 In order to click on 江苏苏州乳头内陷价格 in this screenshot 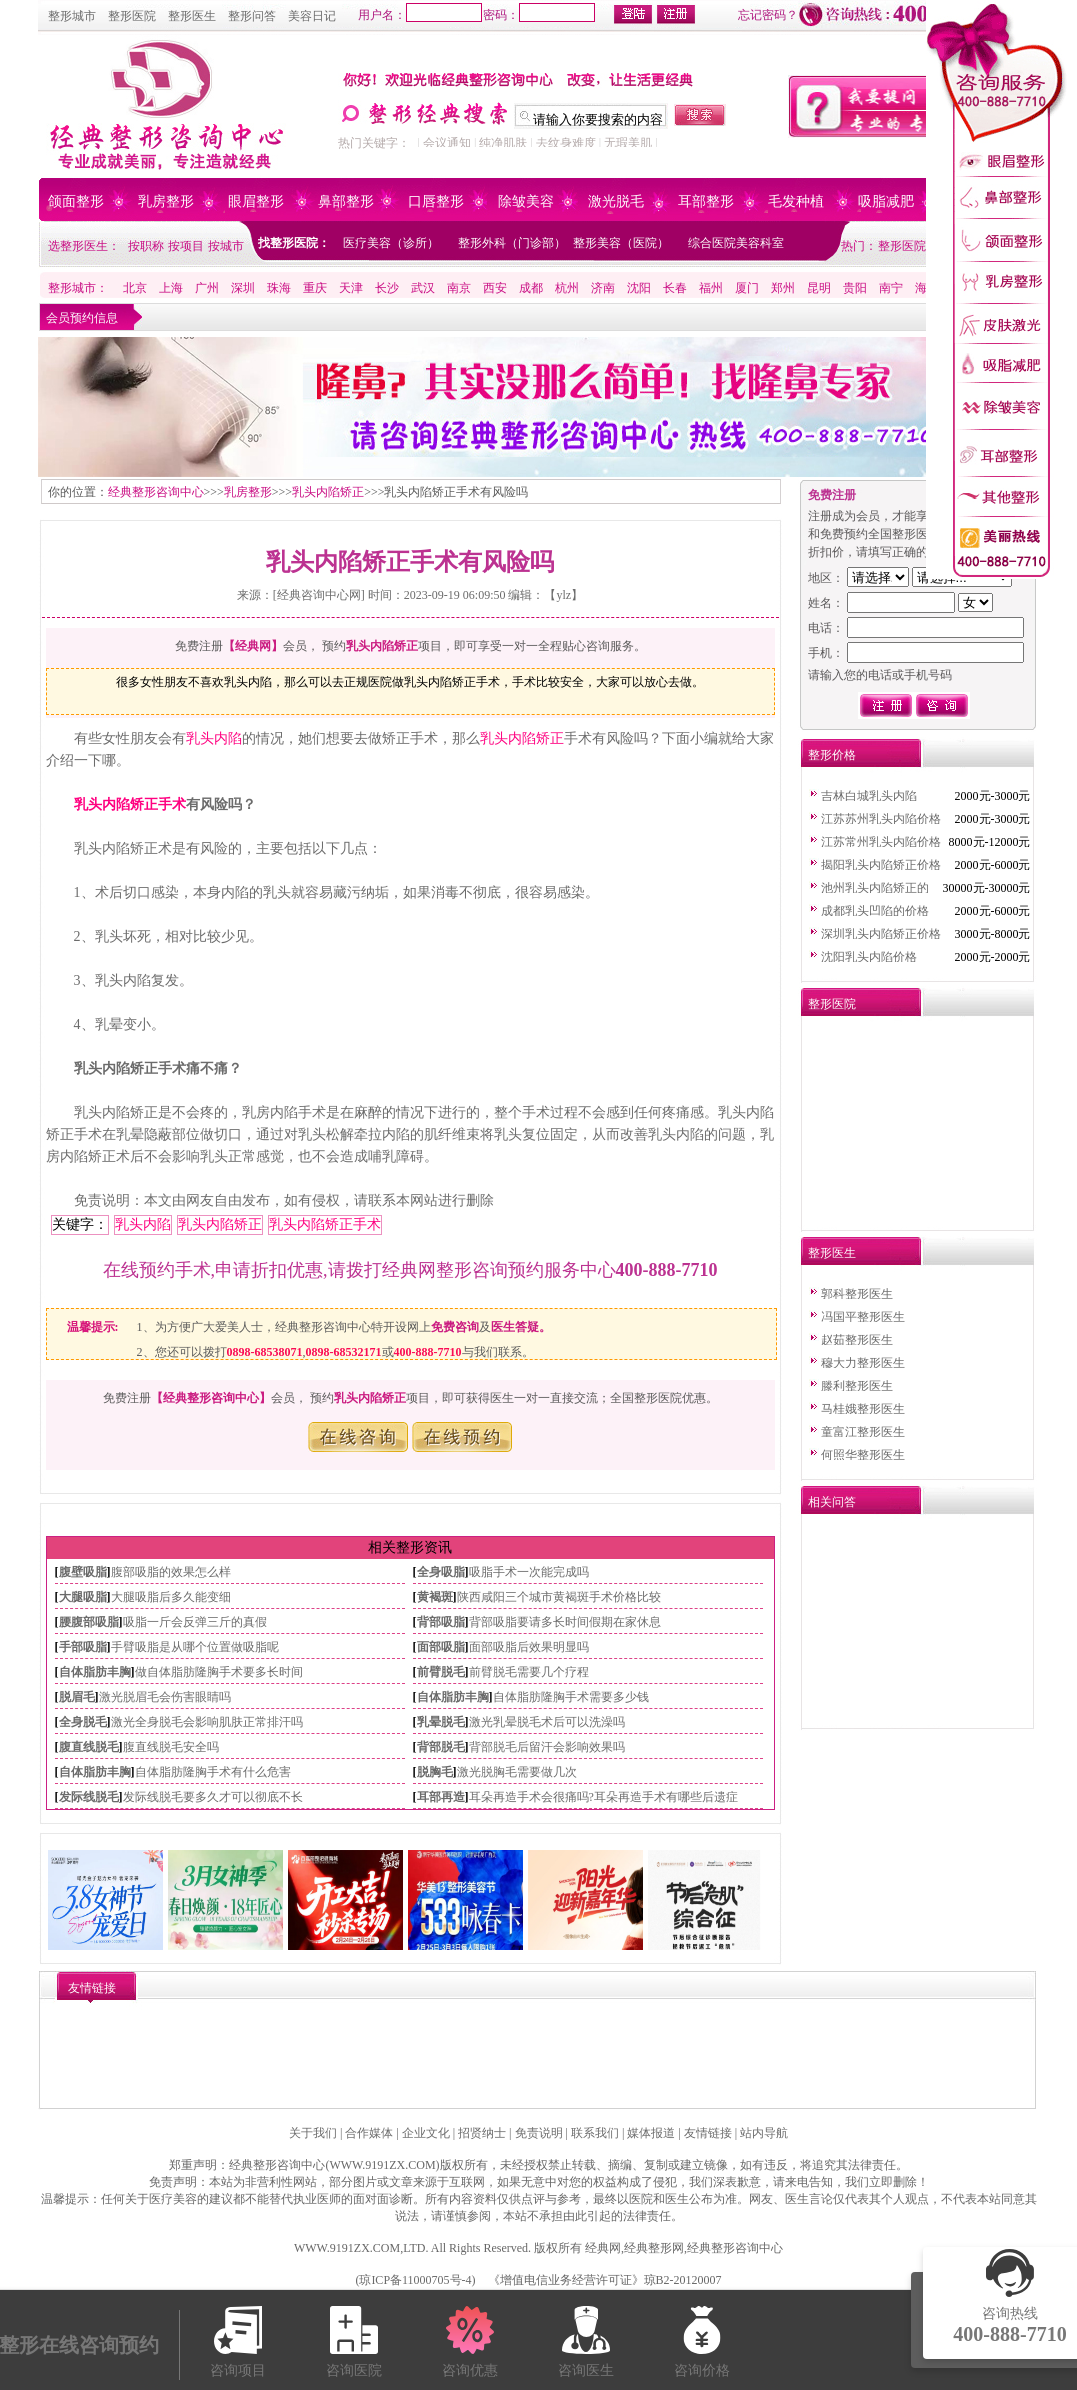, I will do `click(881, 819)`.